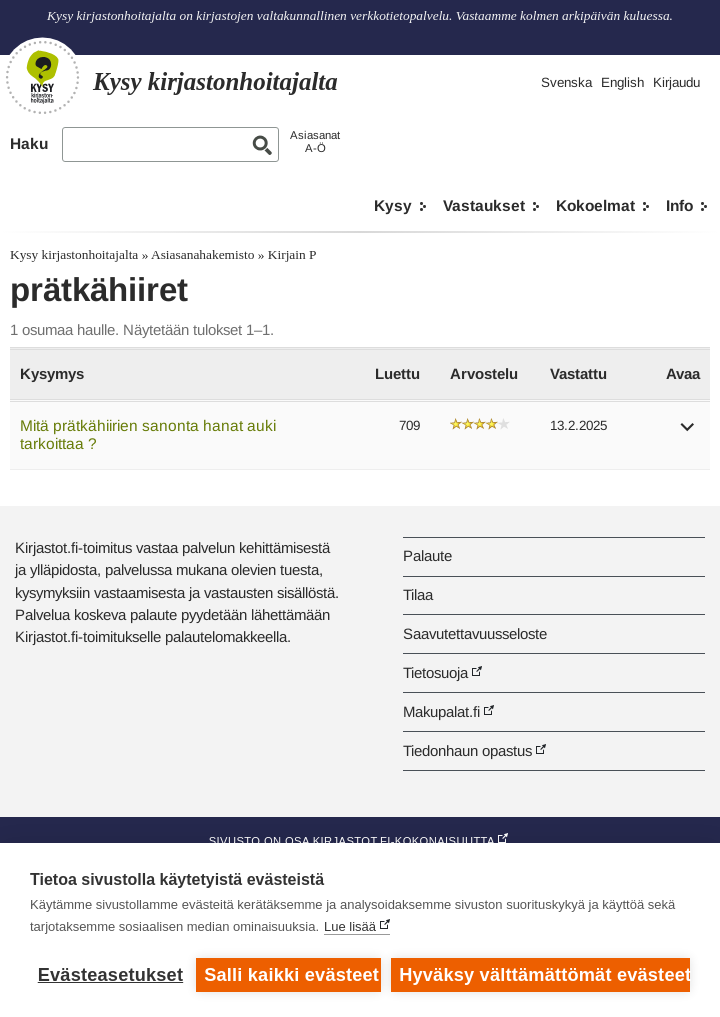 The height and width of the screenshot is (1017, 720). I want to click on AsiasanatA-Ö, so click(315, 141).